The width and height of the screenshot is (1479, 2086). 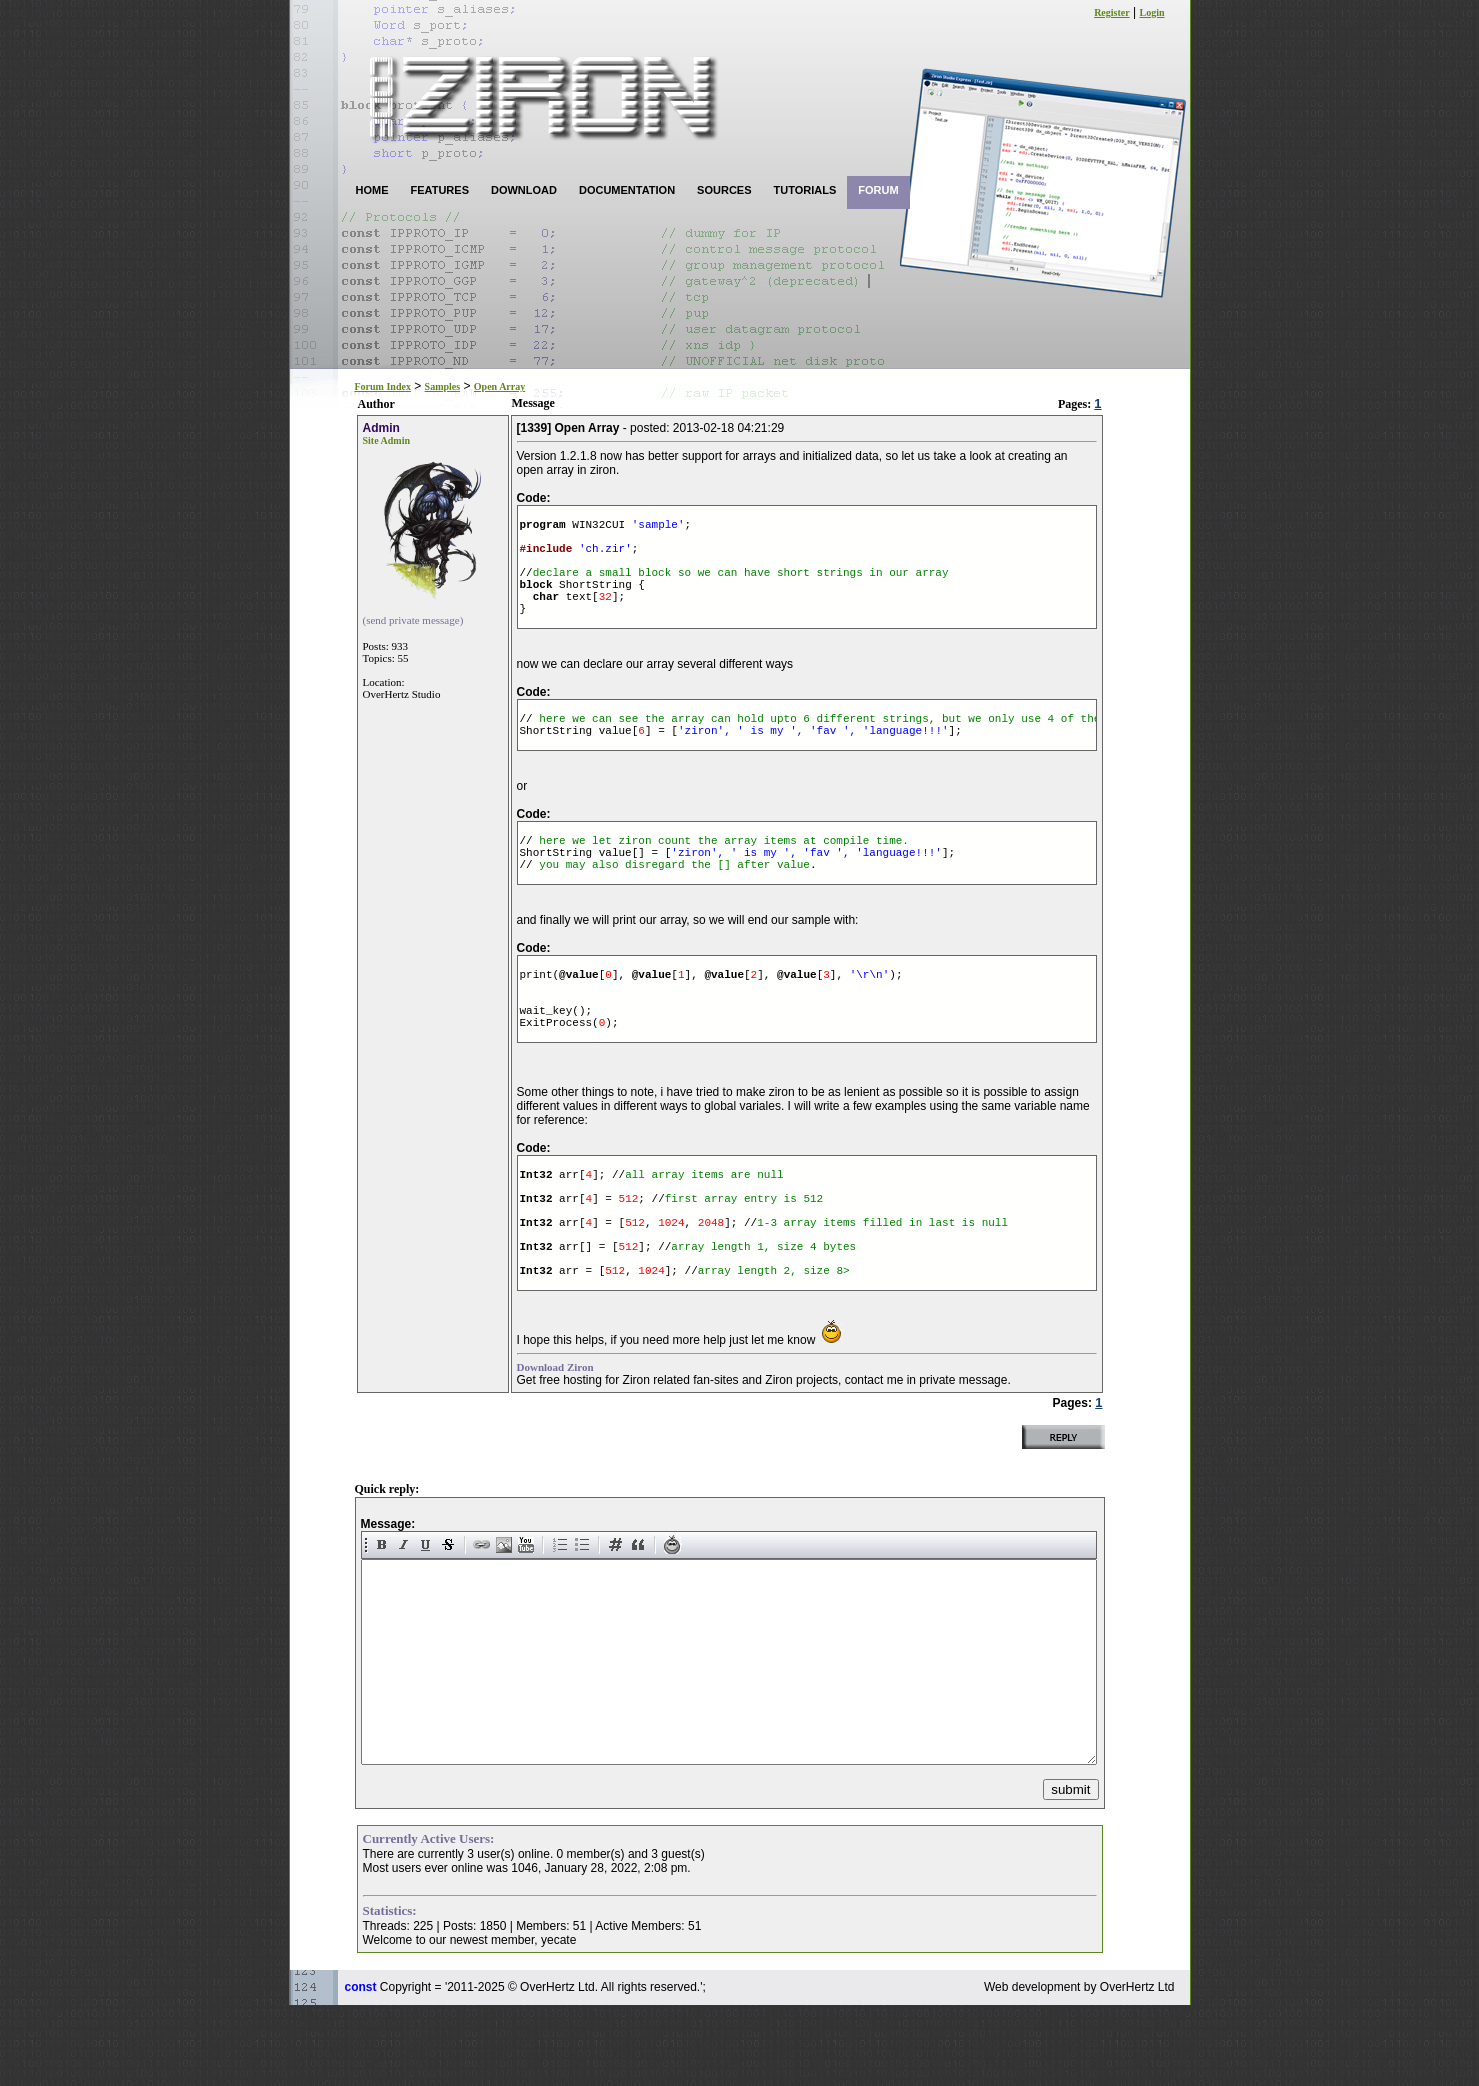 What do you see at coordinates (383, 386) in the screenshot?
I see `Forum Index` at bounding box center [383, 386].